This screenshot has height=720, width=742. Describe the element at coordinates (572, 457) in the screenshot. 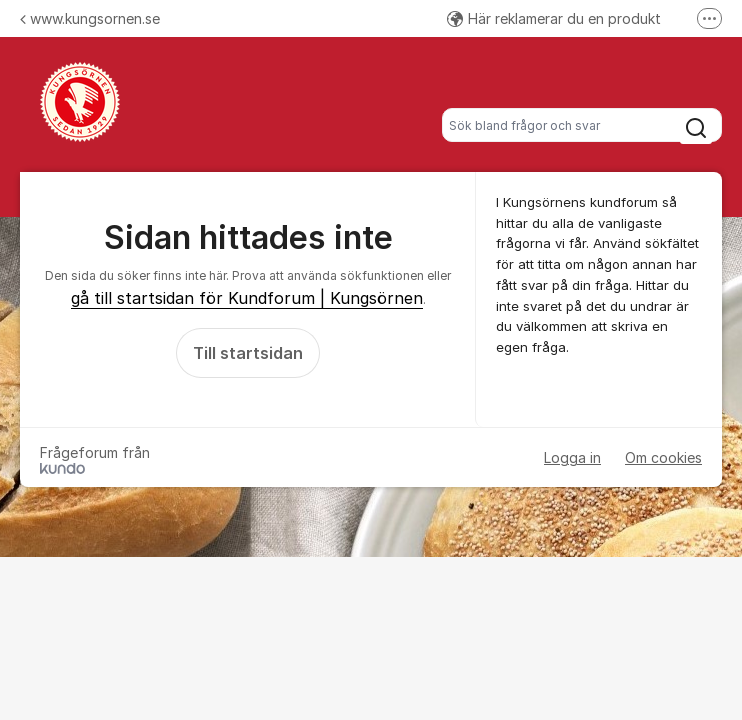

I see `Logga in` at that location.